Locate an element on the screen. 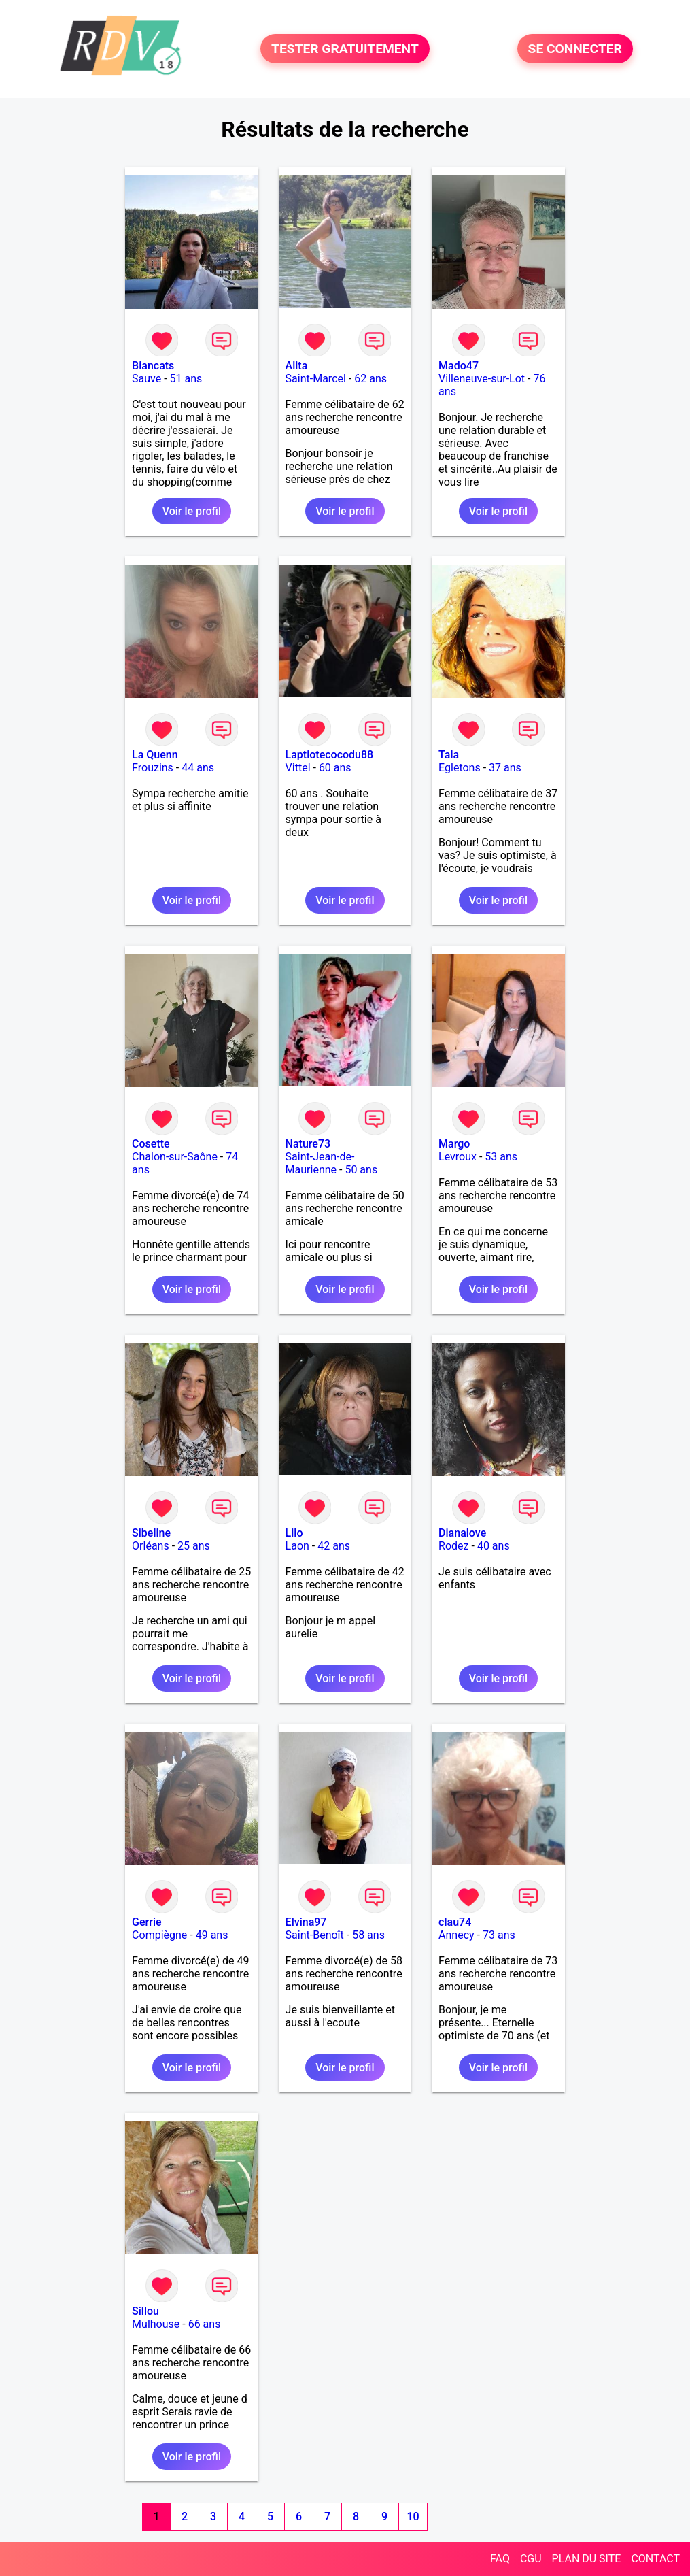  Tala is located at coordinates (448, 754).